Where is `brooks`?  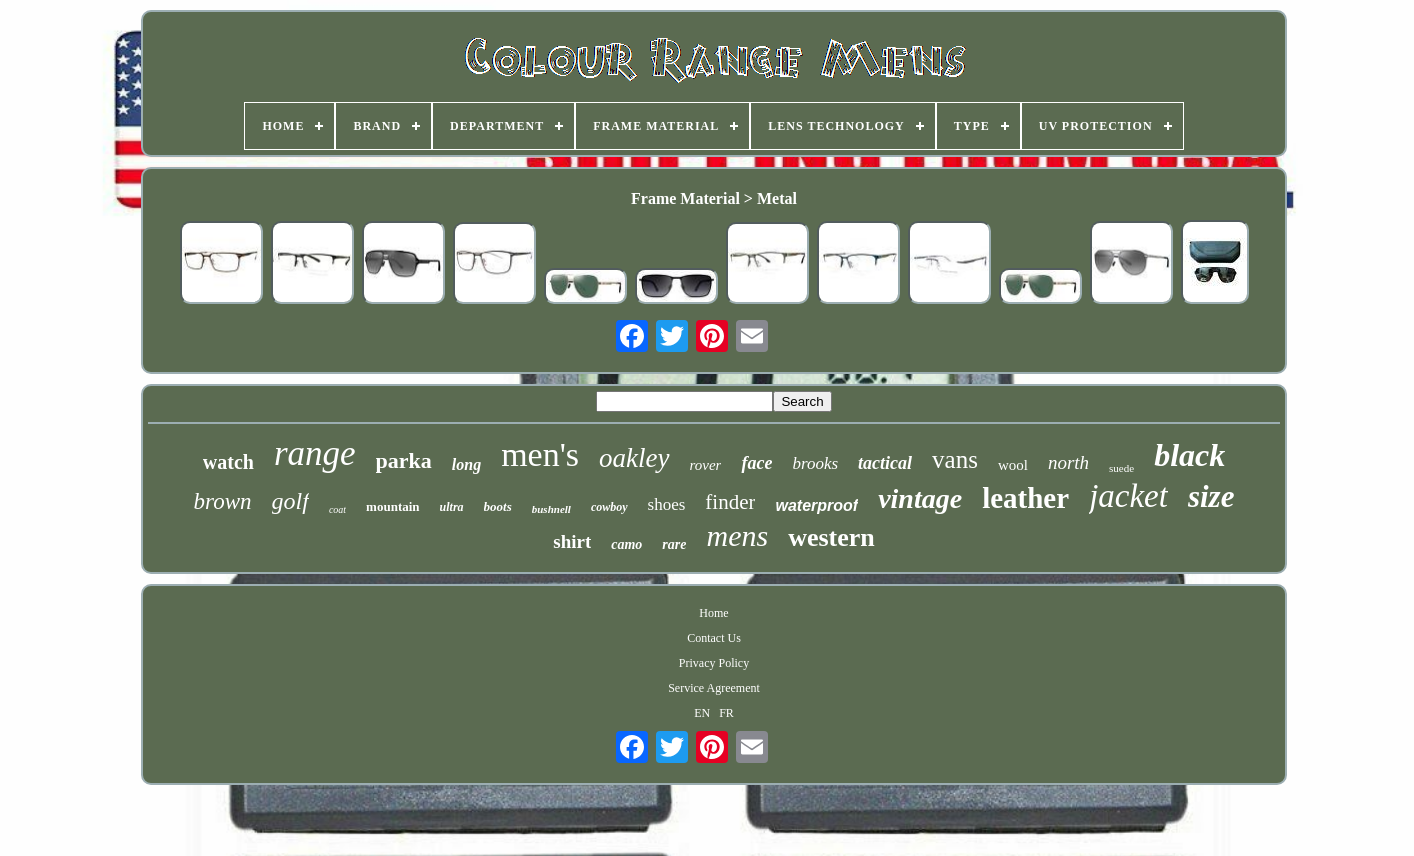 brooks is located at coordinates (815, 463).